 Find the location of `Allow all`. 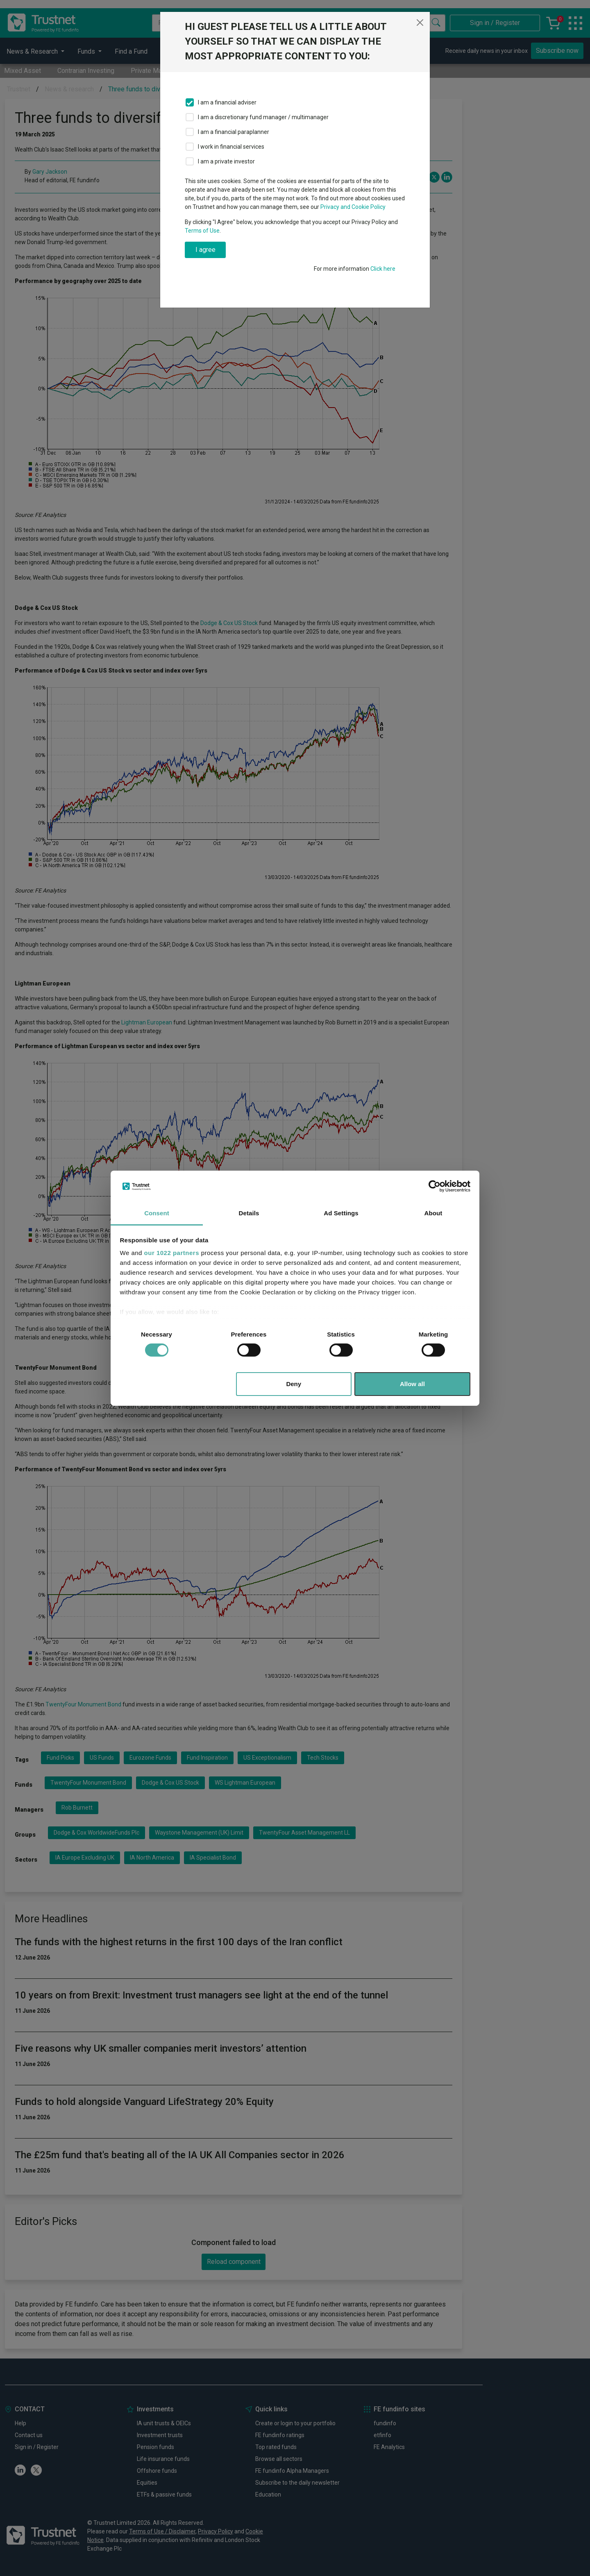

Allow all is located at coordinates (412, 1383).